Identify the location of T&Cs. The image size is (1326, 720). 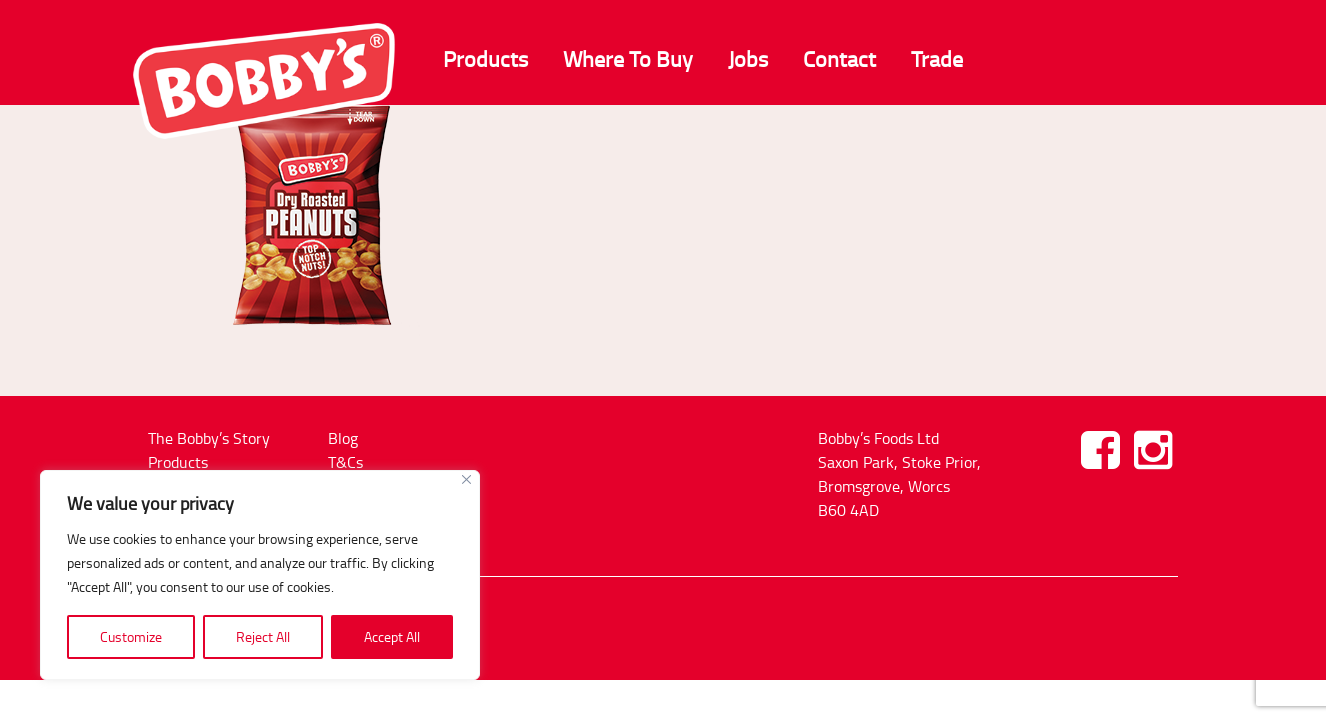
(345, 462).